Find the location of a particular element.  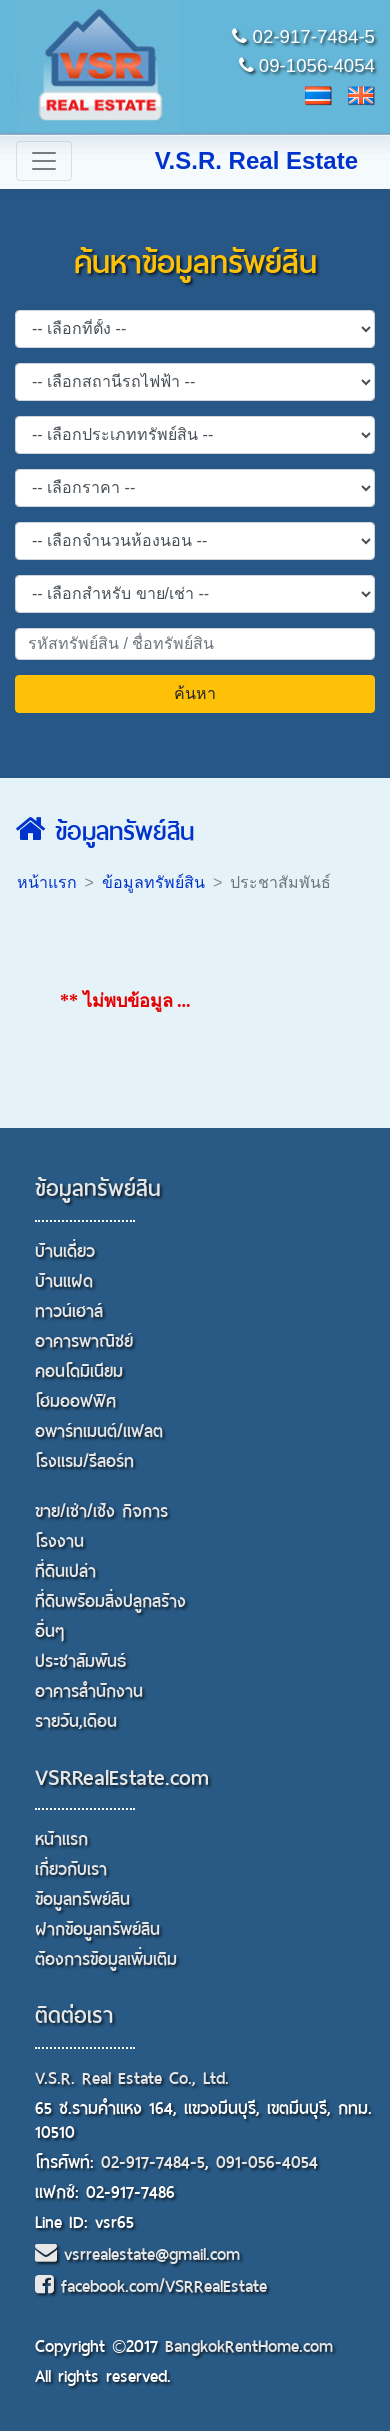

โฮมออฟฟิศ is located at coordinates (75, 1401).